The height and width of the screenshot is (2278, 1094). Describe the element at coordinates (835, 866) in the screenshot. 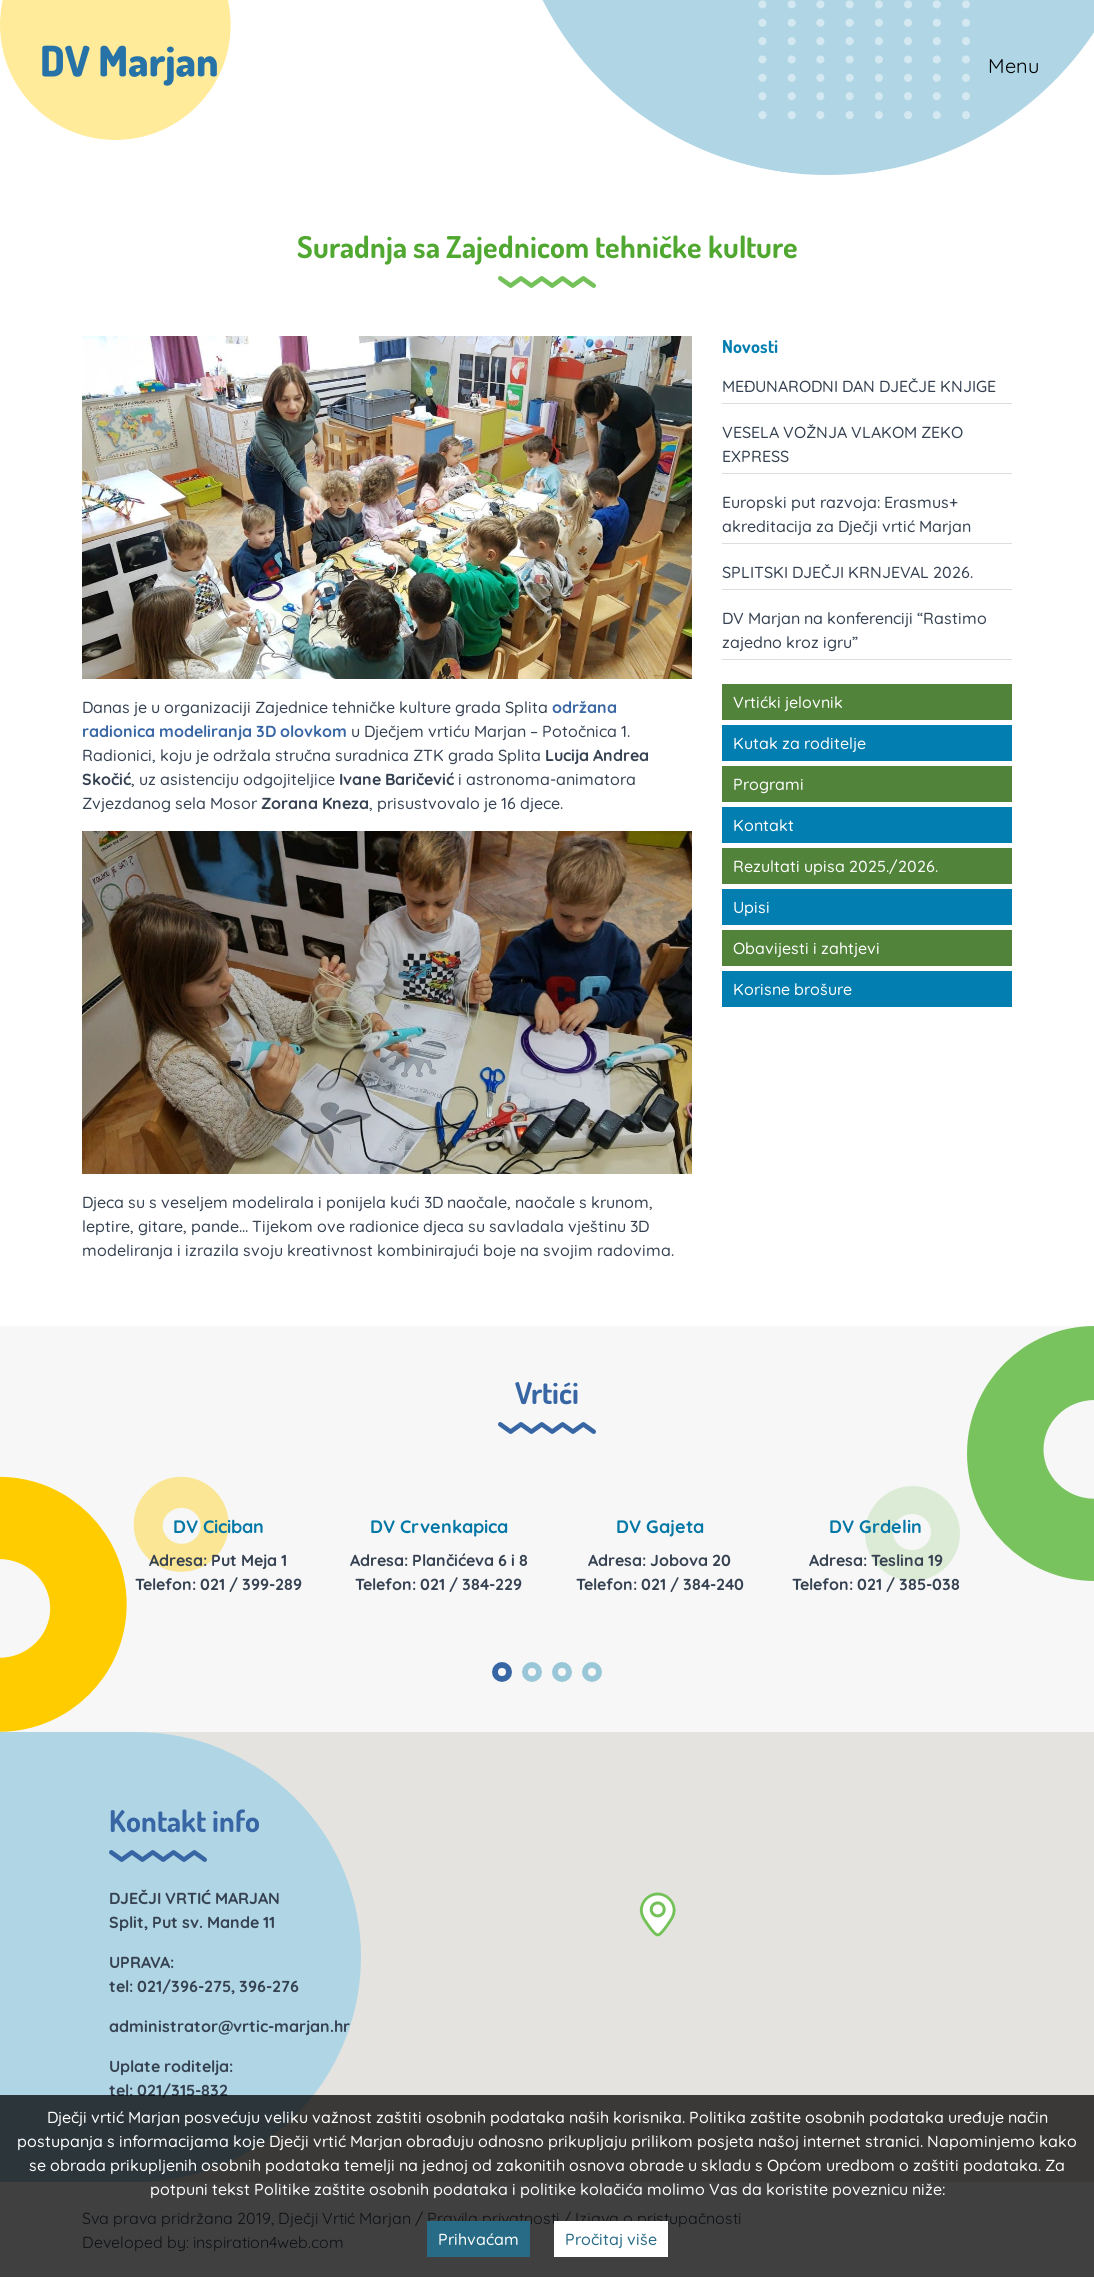

I see `Rezultati upisa 2025./2026.` at that location.